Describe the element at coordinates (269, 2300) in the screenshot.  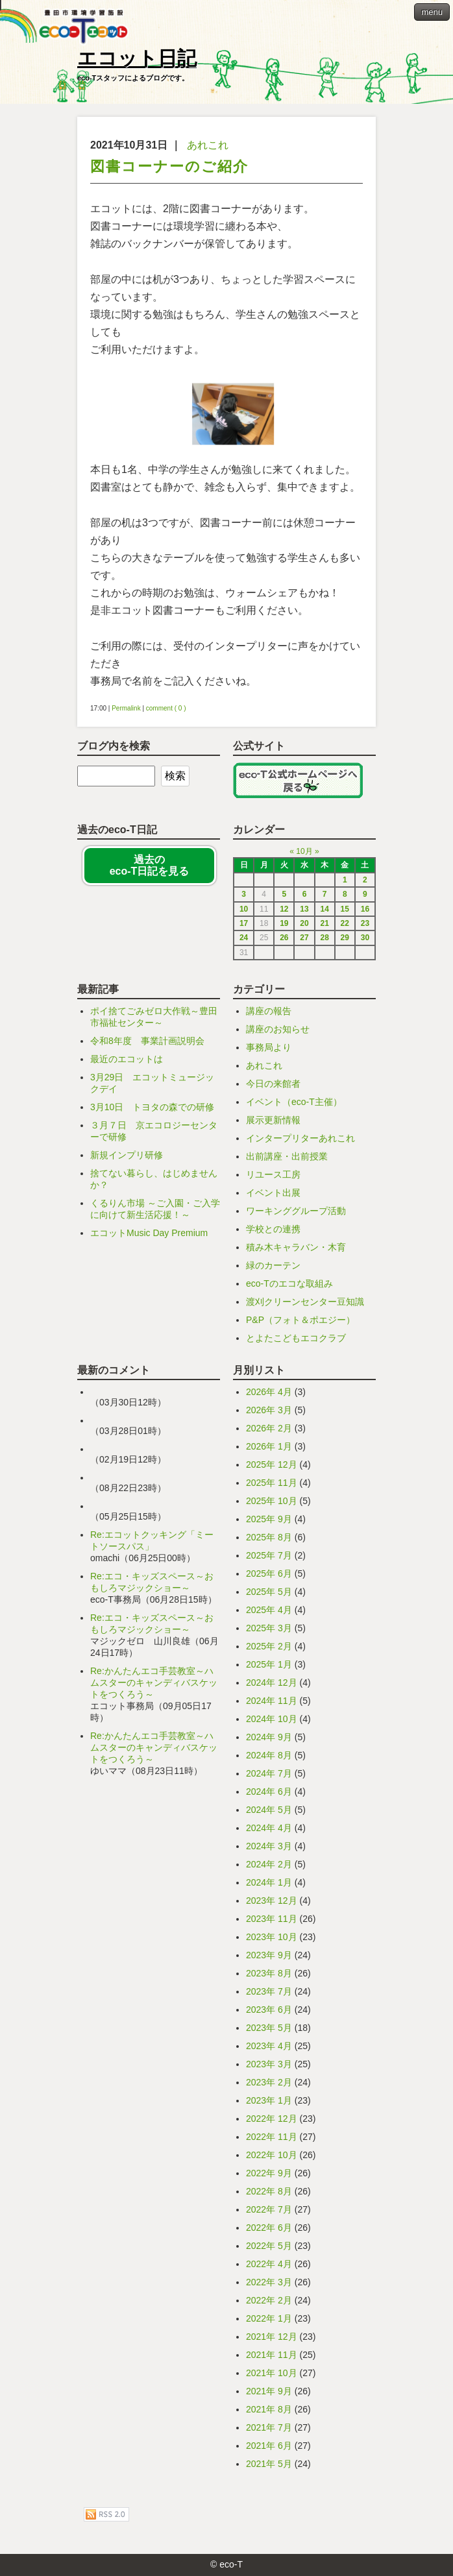
I see `2022年 2月` at that location.